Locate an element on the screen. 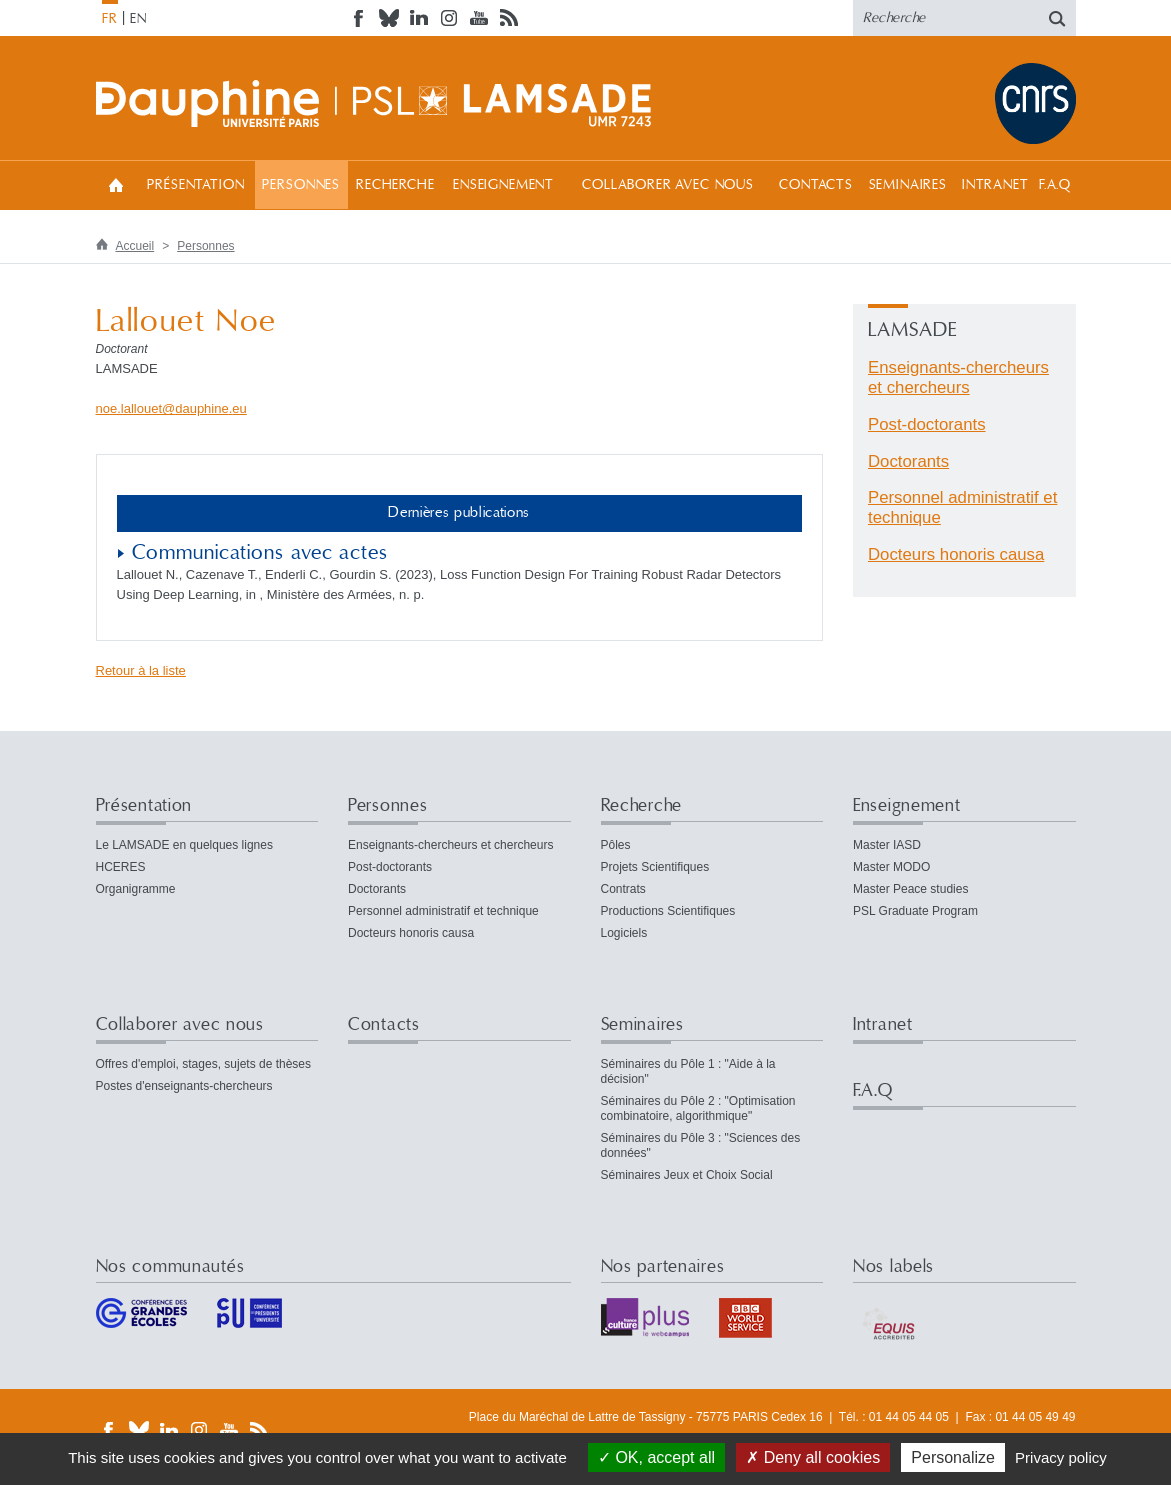 The width and height of the screenshot is (1171, 1485). Postes d'enseignants-chercheurs is located at coordinates (184, 1086).